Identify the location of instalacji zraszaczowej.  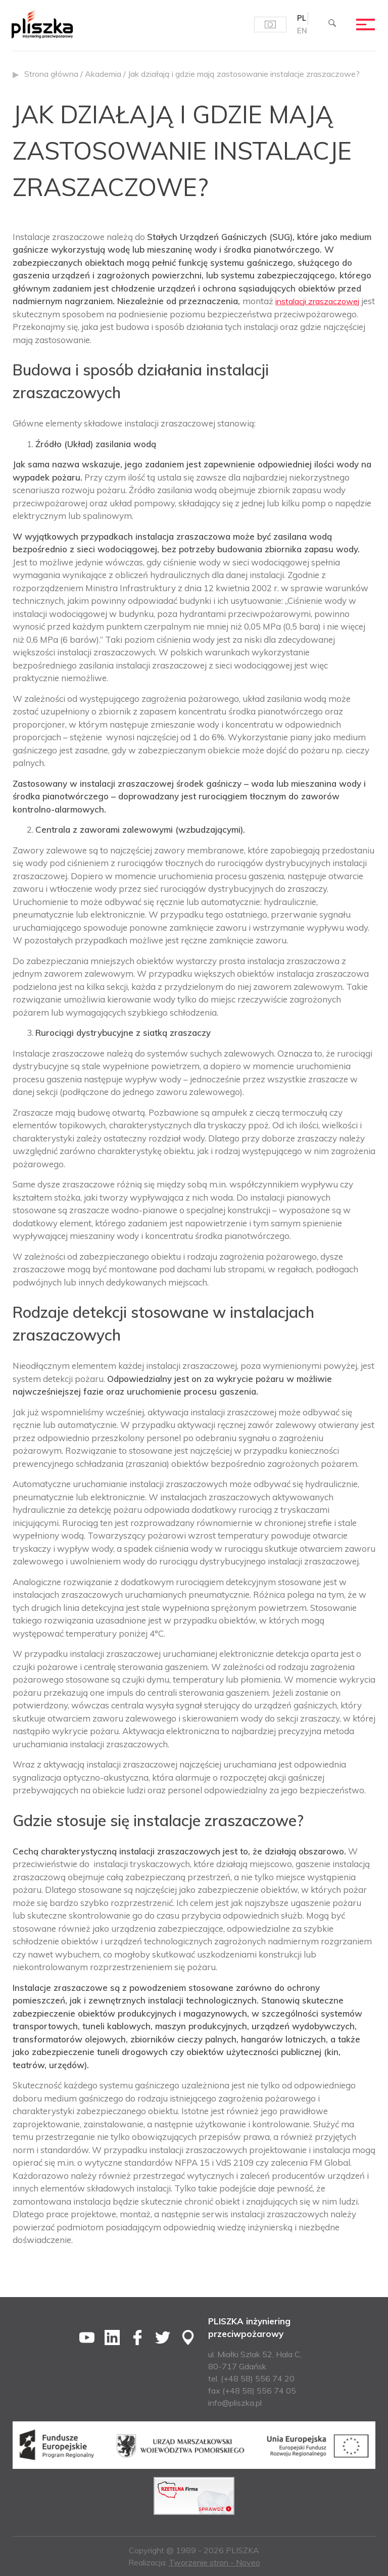
(320, 301).